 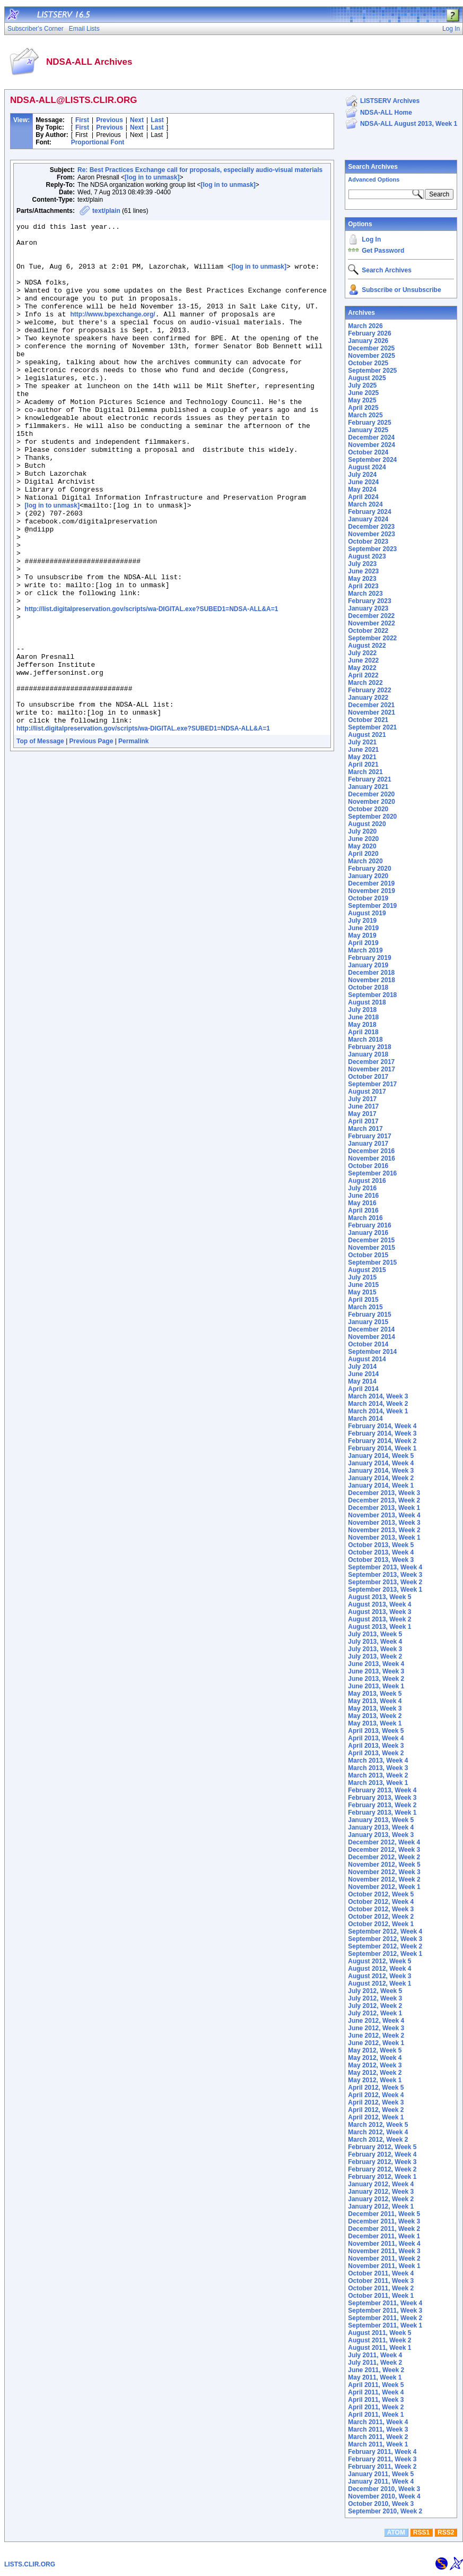 What do you see at coordinates (371, 1158) in the screenshot?
I see `November 2016` at bounding box center [371, 1158].